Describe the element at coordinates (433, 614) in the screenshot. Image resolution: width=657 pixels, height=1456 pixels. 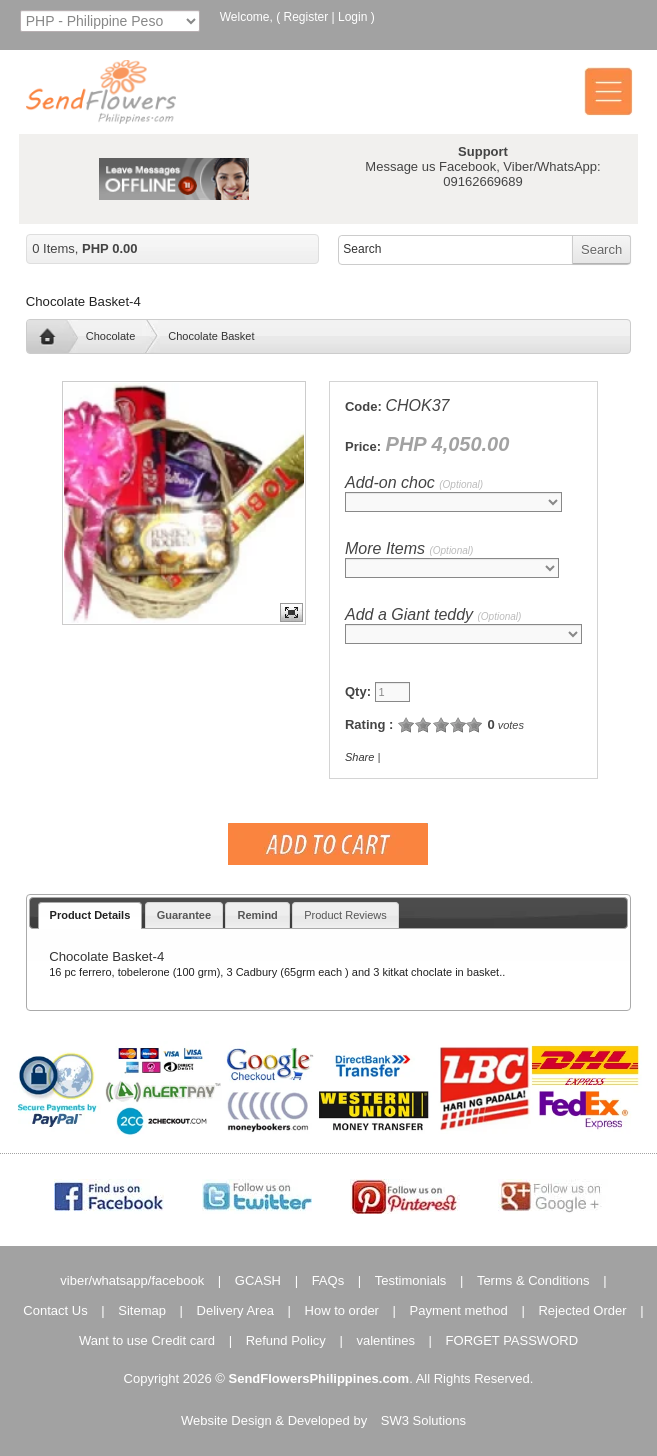
I see `Add a Giant teddy` at that location.